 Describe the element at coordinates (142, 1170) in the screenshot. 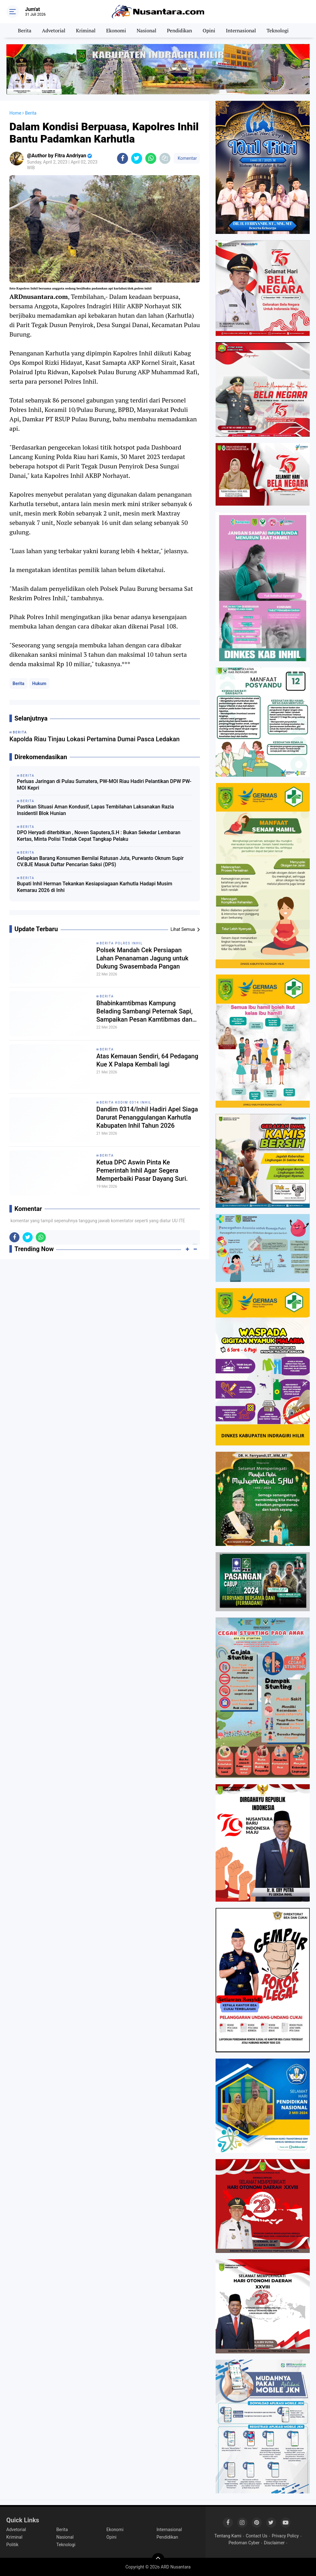

I see `Ketua DPC Aswin Pinta Ke Pemerintah Inhil Agar Segera Memperbaiki Pasar Dayang Suri.` at that location.